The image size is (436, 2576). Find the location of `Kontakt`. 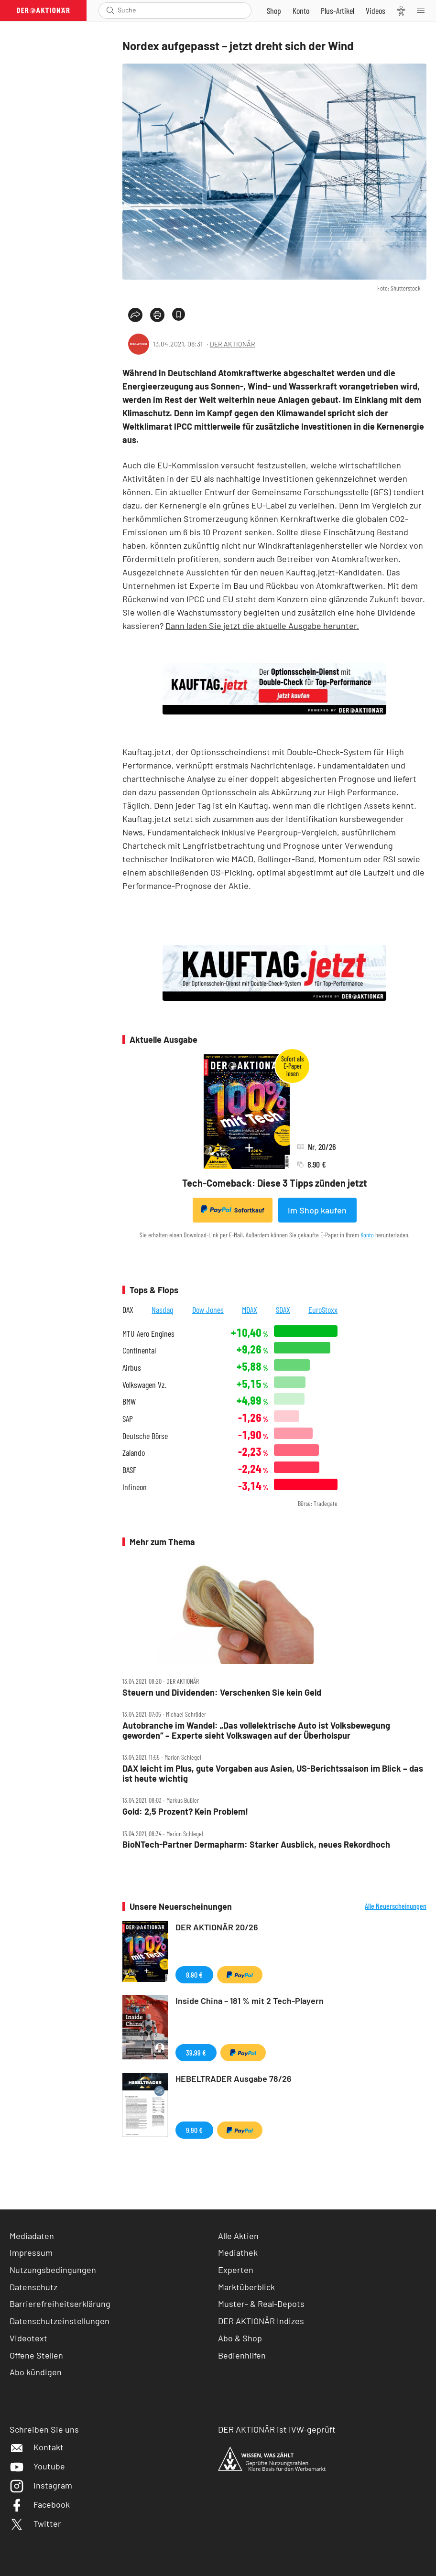

Kontakt is located at coordinates (37, 2447).